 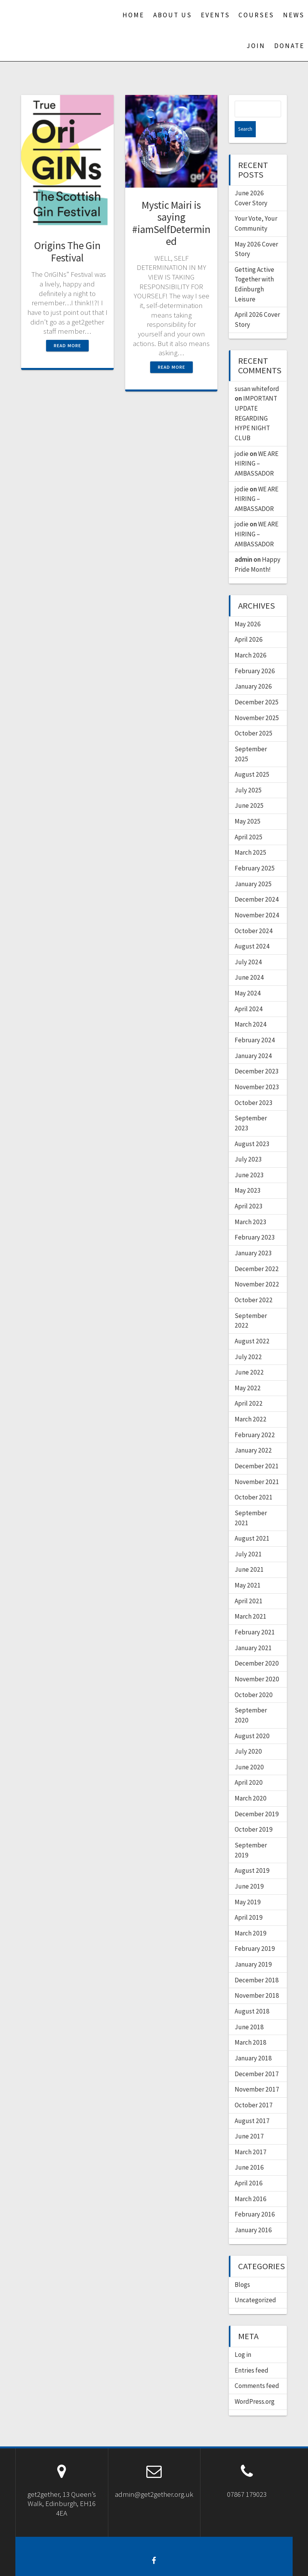 I want to click on November 2024, so click(x=257, y=899).